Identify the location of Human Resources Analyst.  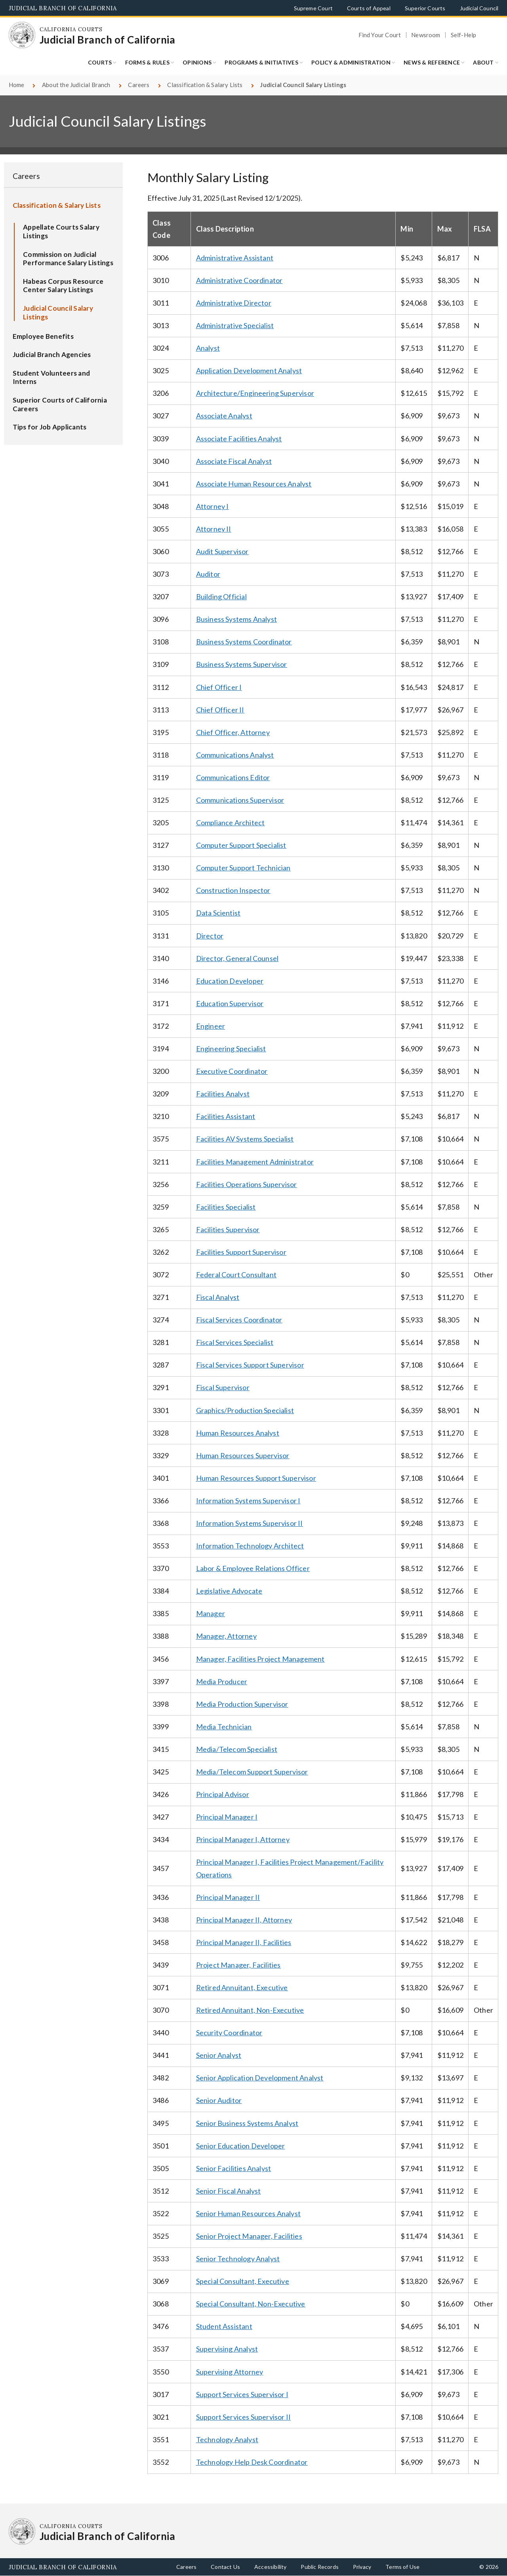
(237, 1433).